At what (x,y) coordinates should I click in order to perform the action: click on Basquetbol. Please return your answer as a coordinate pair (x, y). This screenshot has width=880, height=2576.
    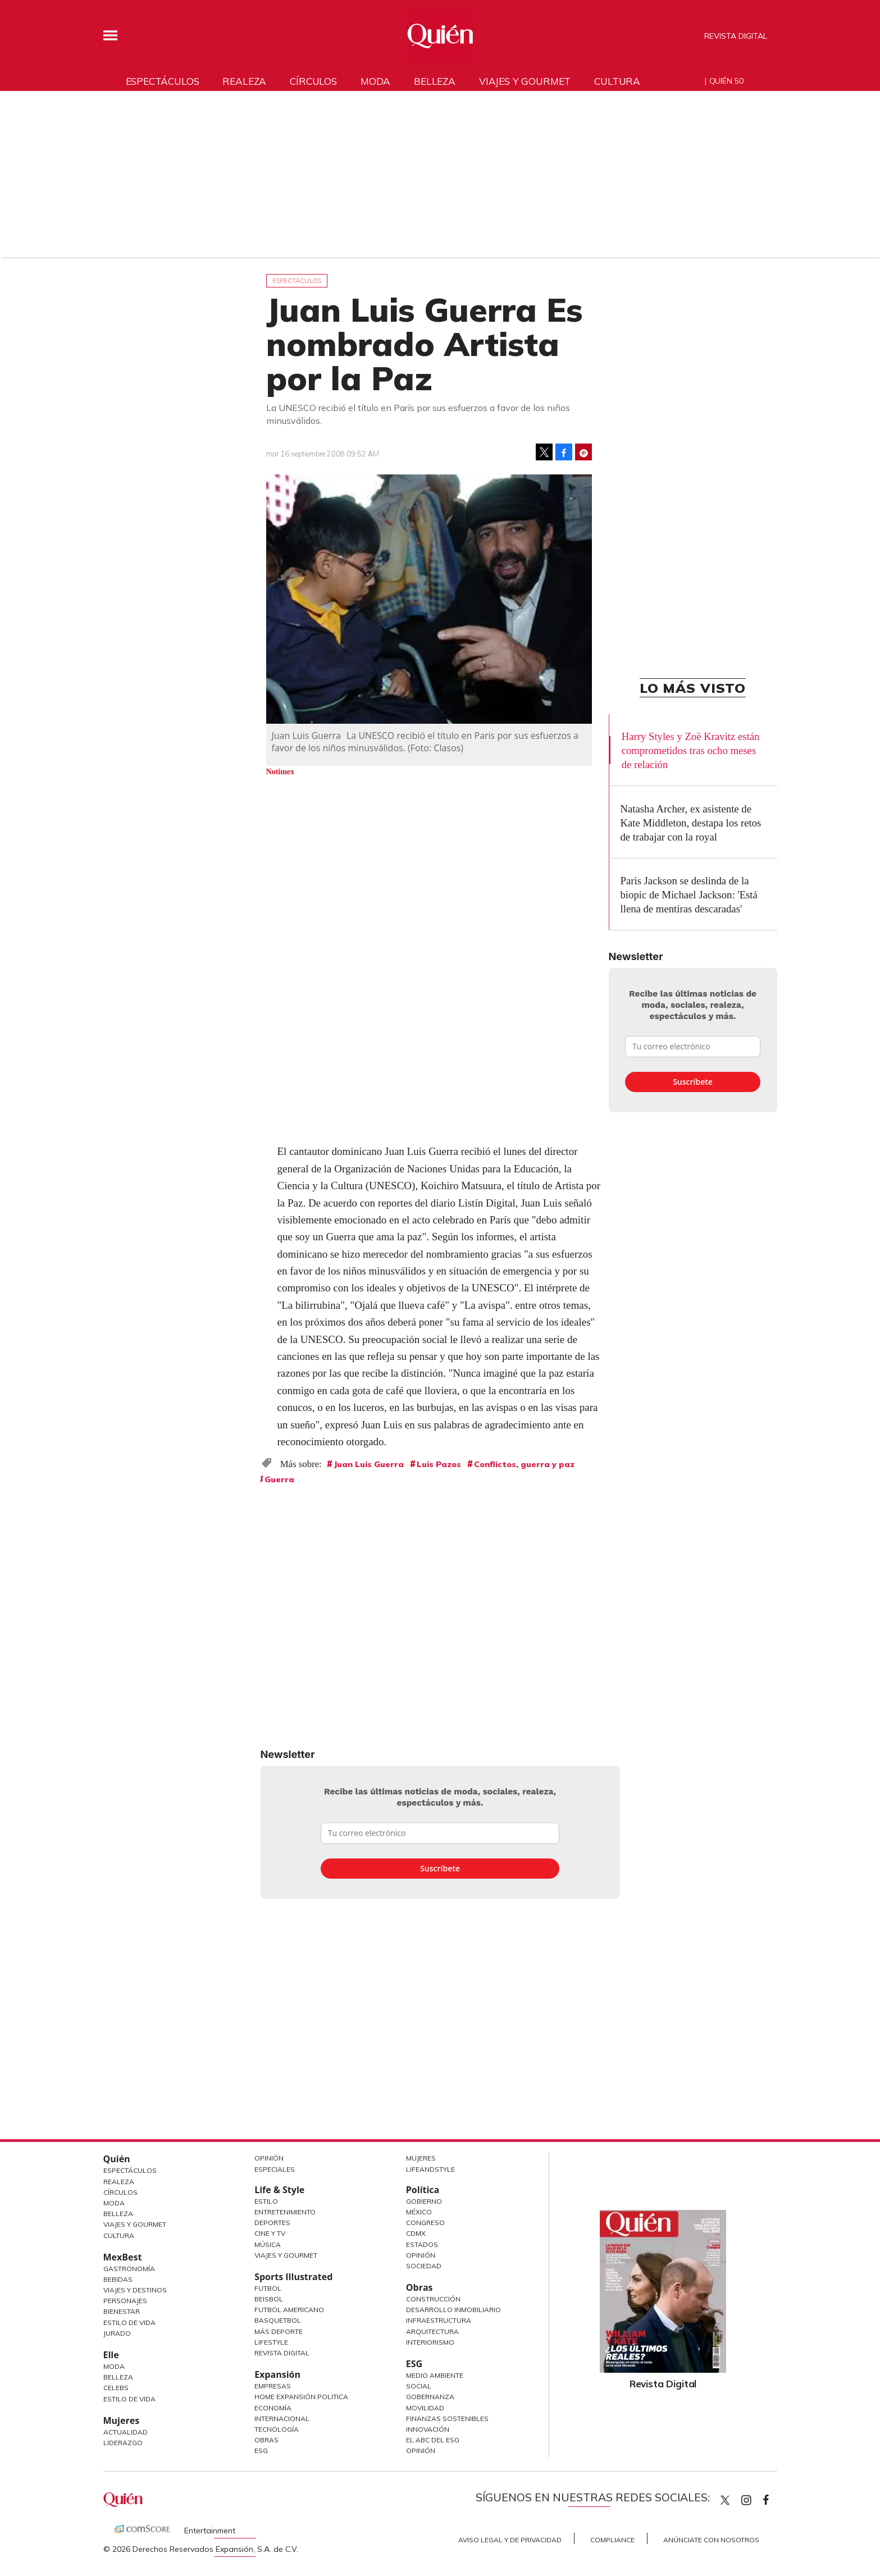
    Looking at the image, I should click on (277, 2320).